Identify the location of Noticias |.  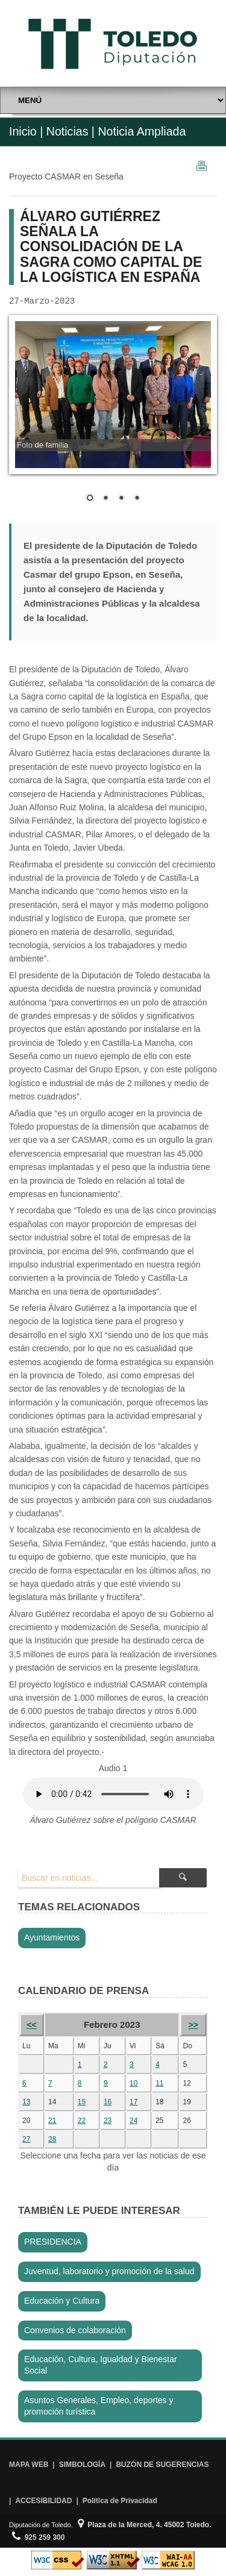
(70, 131).